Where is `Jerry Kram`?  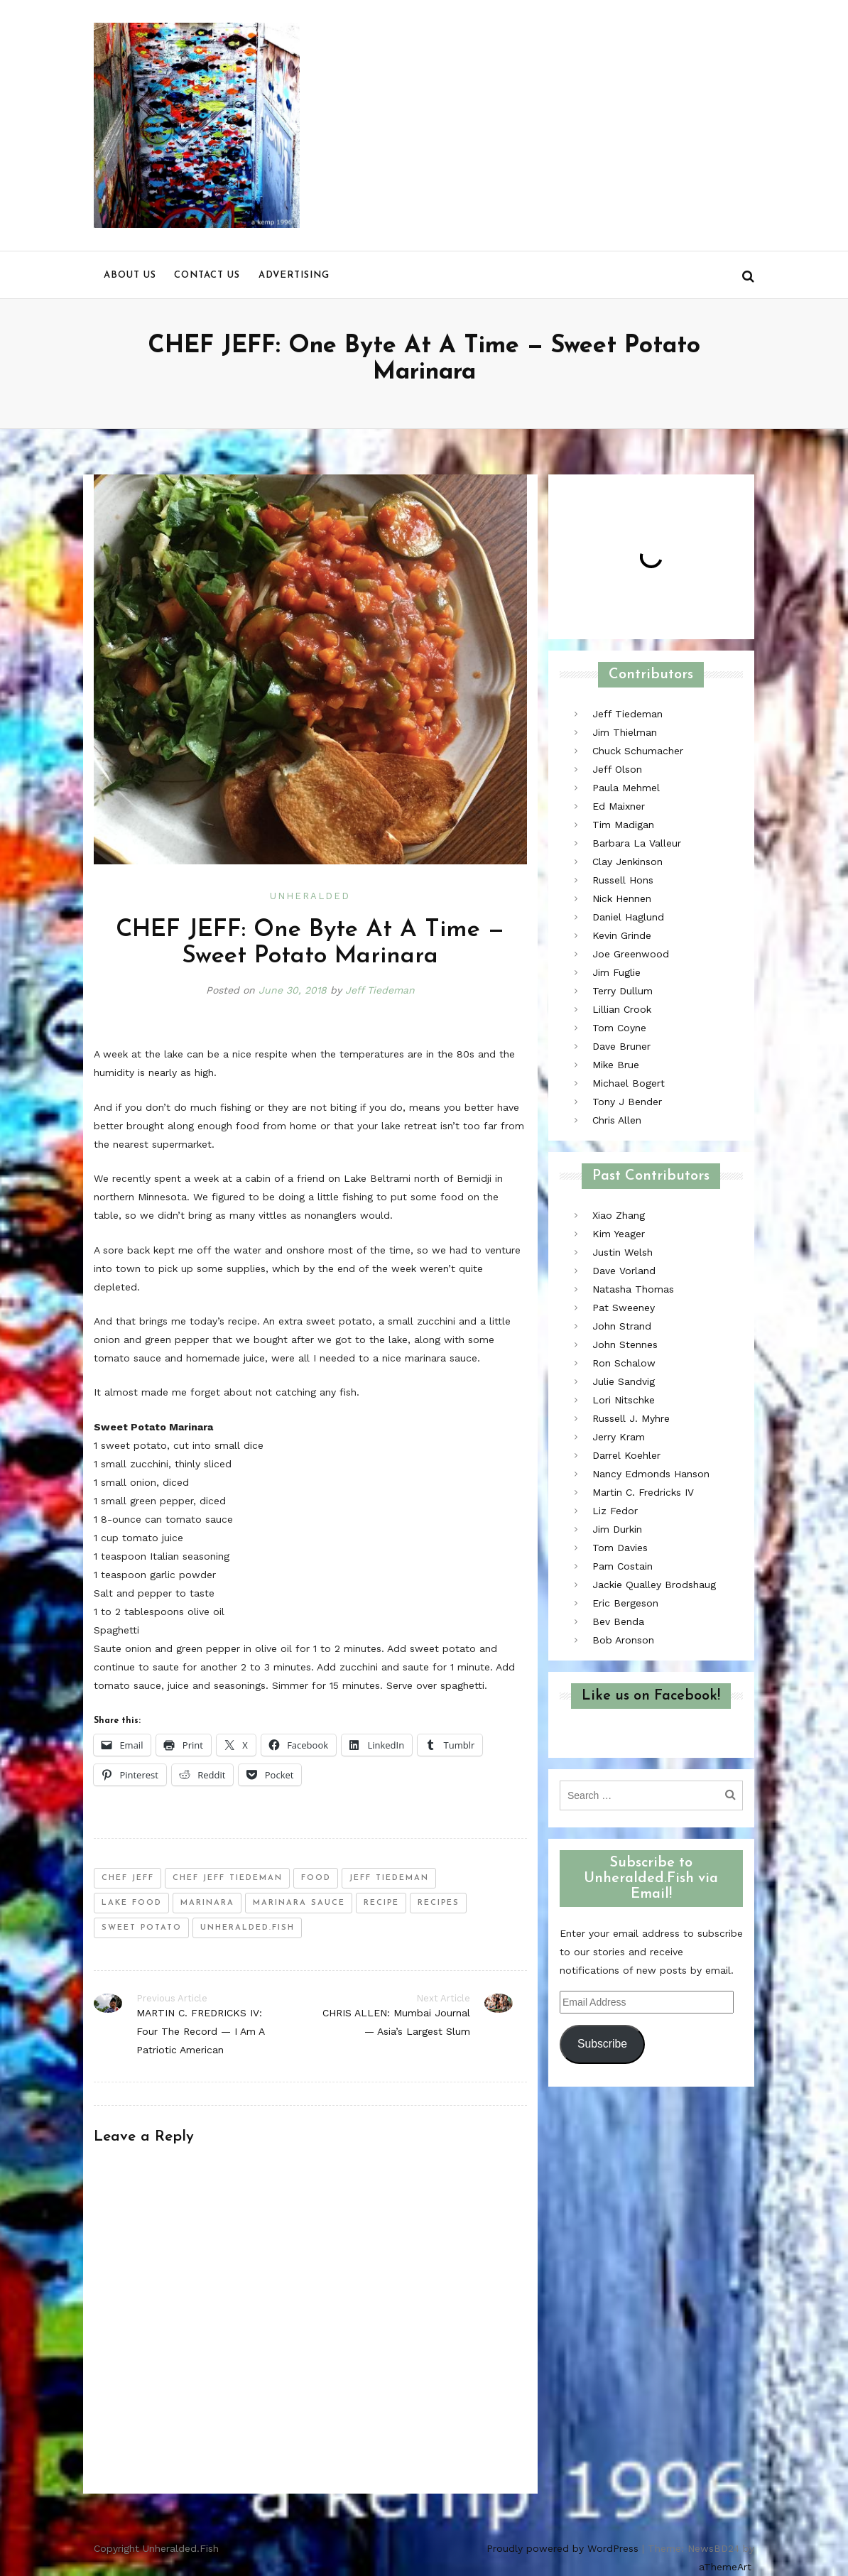
Jerry Kram is located at coordinates (618, 1436).